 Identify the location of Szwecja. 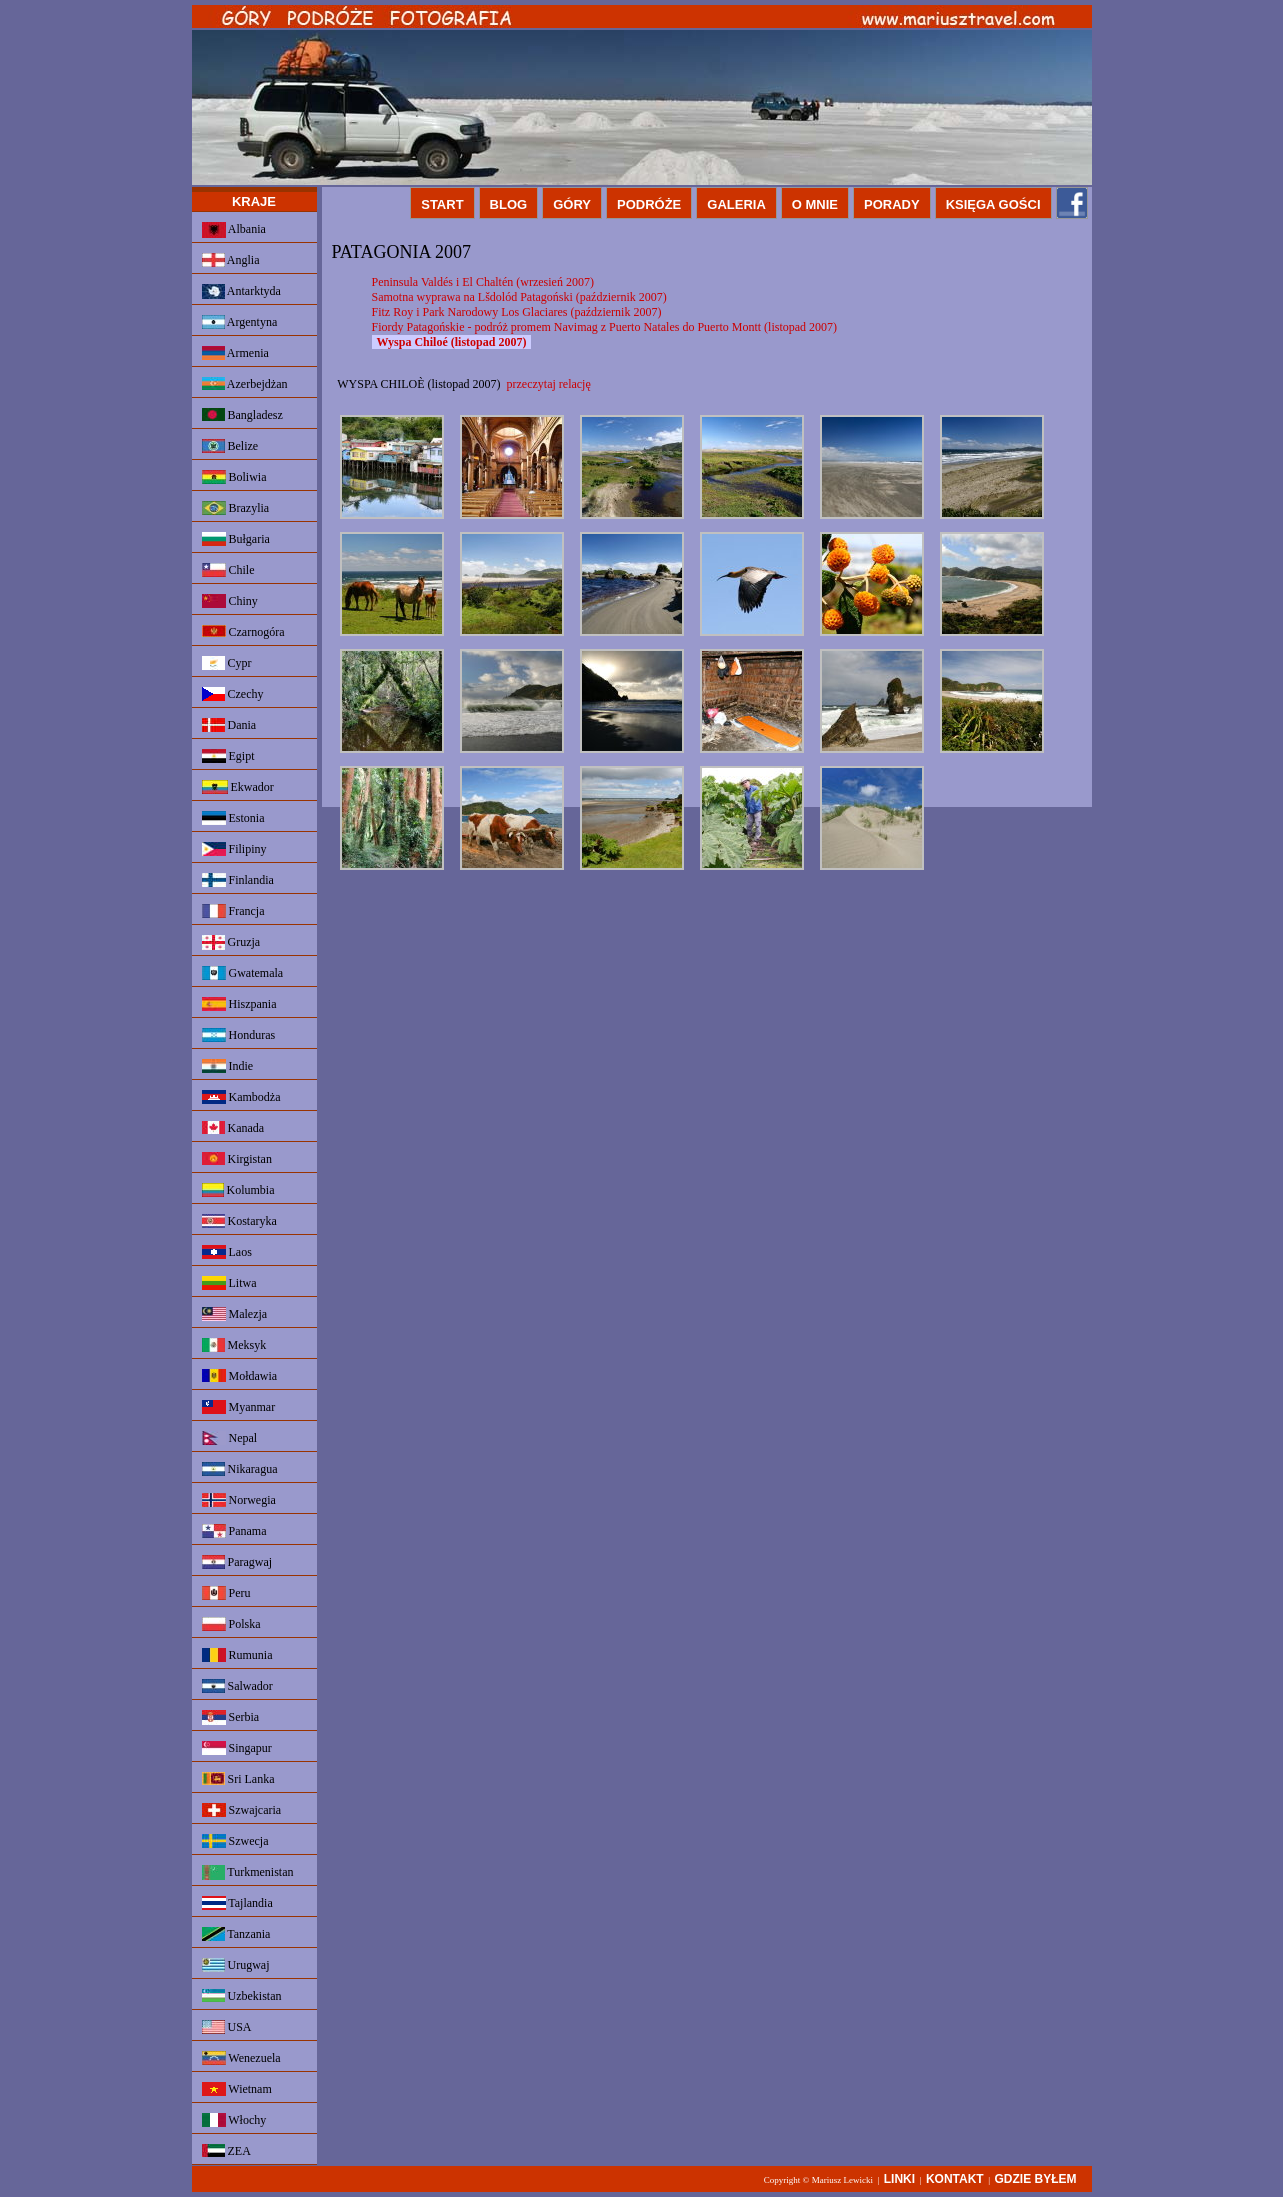
(235, 1841).